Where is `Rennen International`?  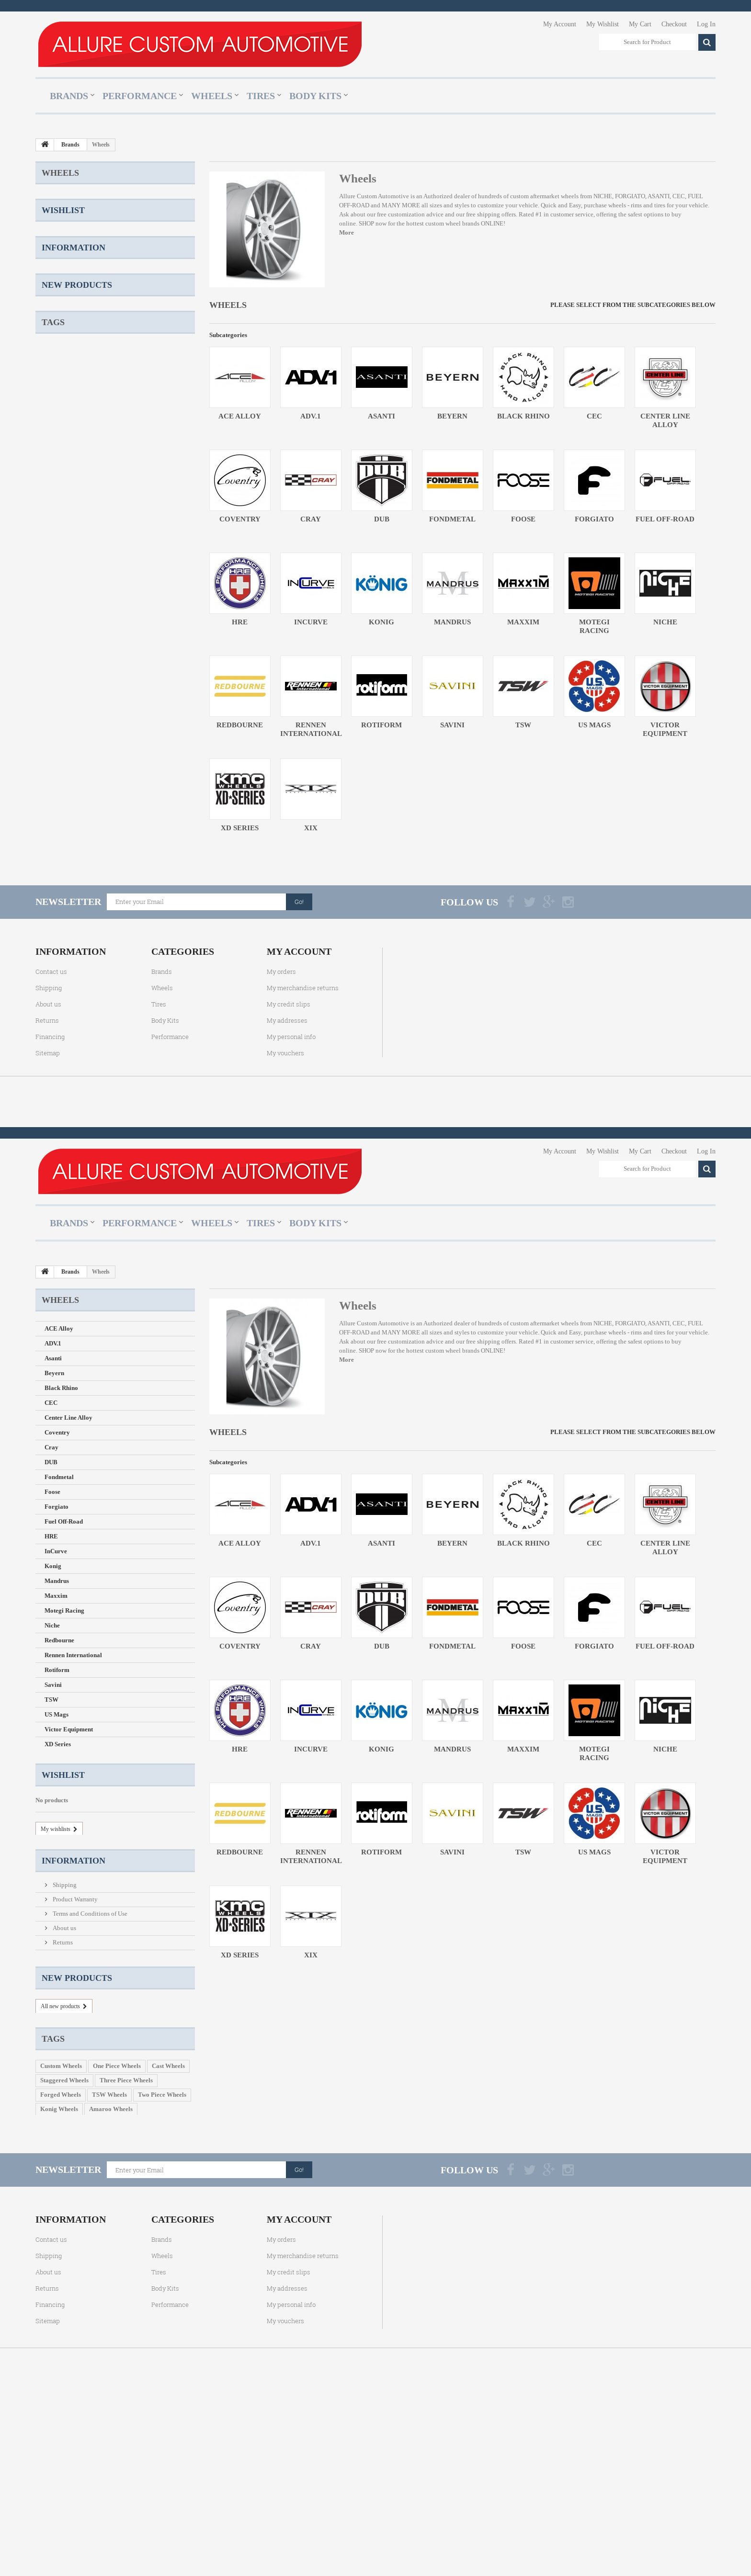 Rennen International is located at coordinates (73, 527).